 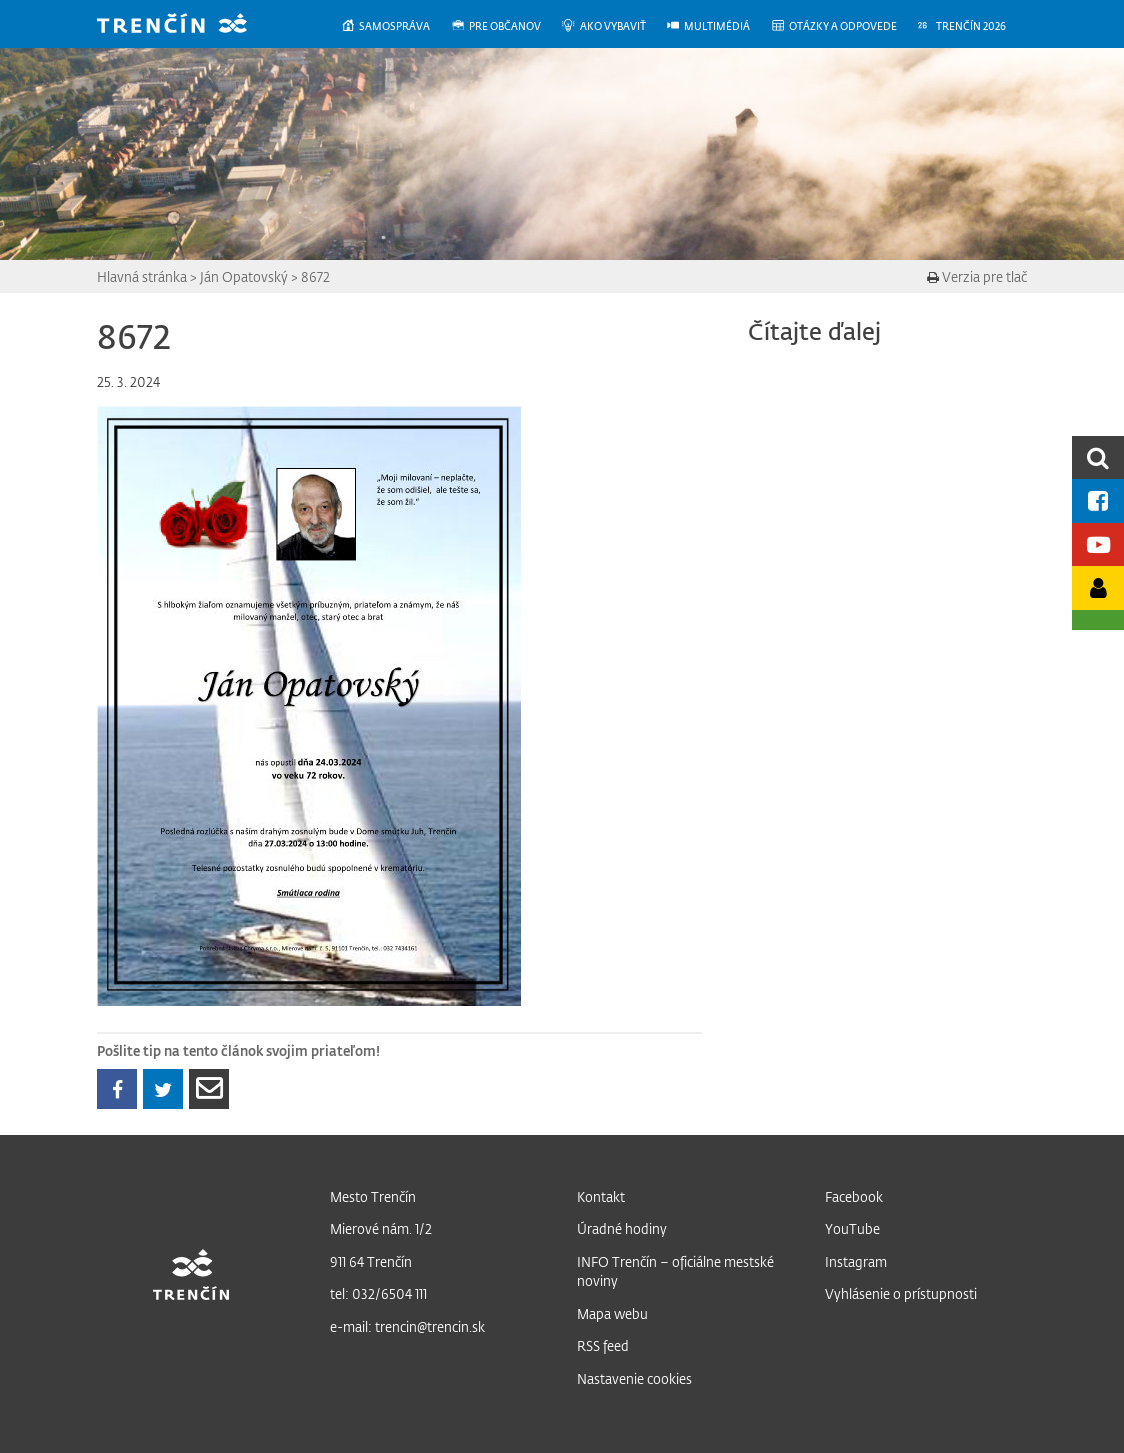 I want to click on [Youtube kanál mesta], so click(x=1098, y=544).